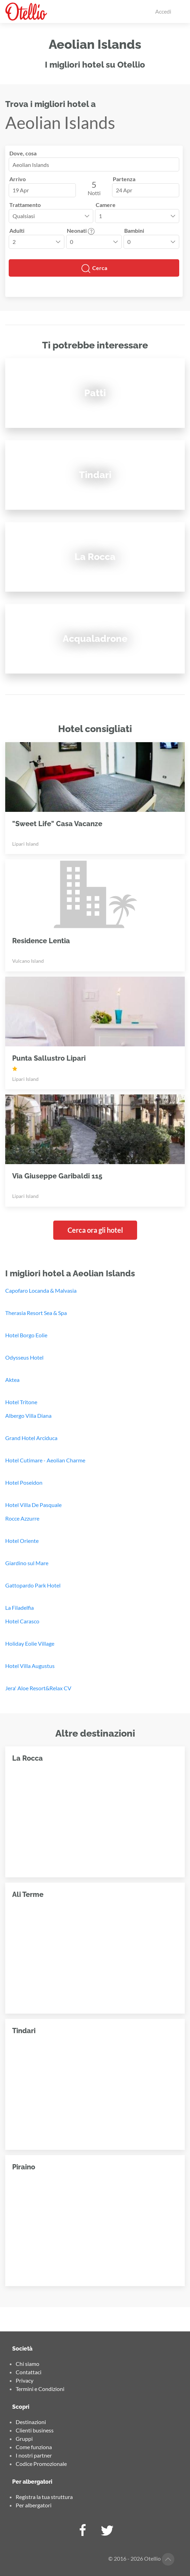  Describe the element at coordinates (26, 1563) in the screenshot. I see `Giardino sul Mare` at that location.